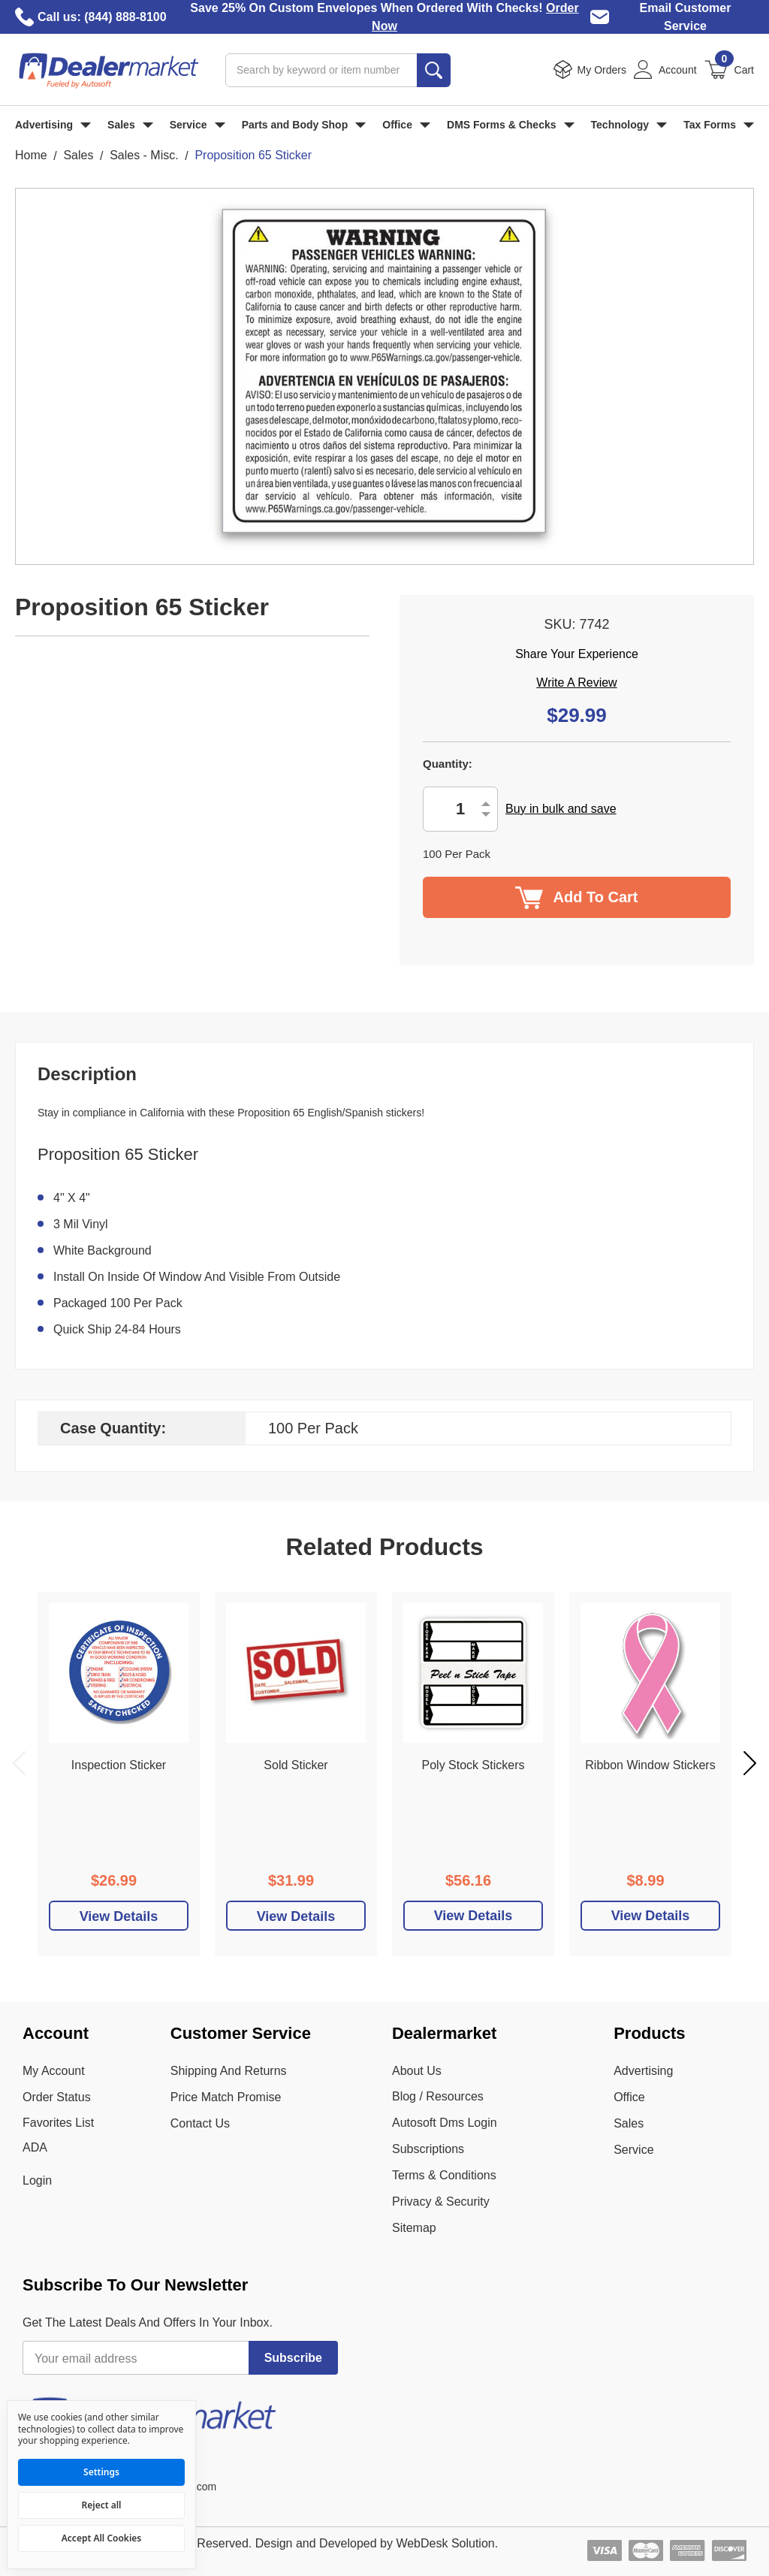 This screenshot has height=2576, width=769. Describe the element at coordinates (749, 1763) in the screenshot. I see `Next` at that location.